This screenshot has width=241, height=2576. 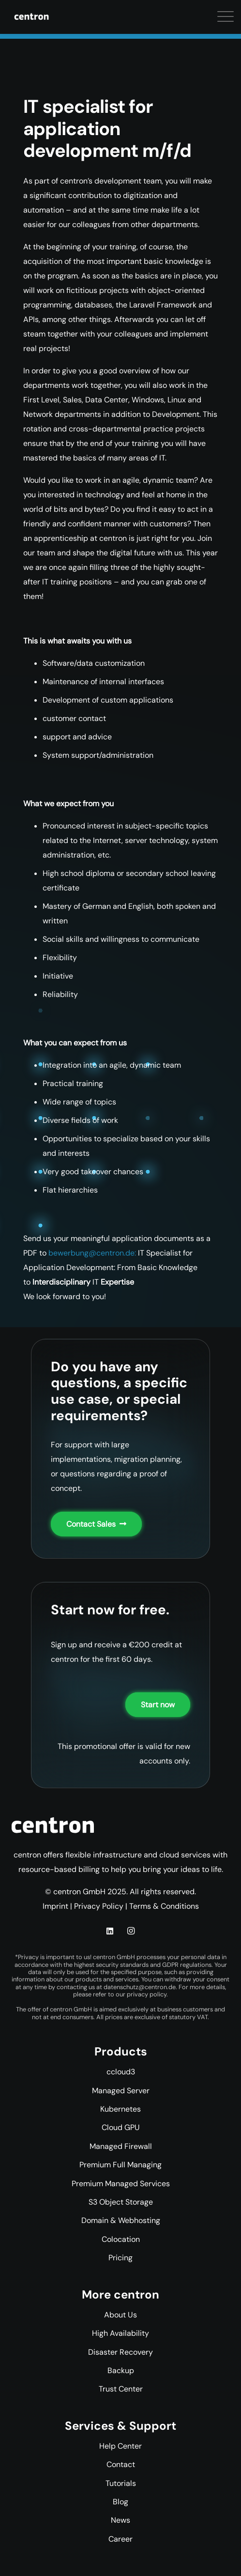 I want to click on [Instagram], so click(x=131, y=1931).